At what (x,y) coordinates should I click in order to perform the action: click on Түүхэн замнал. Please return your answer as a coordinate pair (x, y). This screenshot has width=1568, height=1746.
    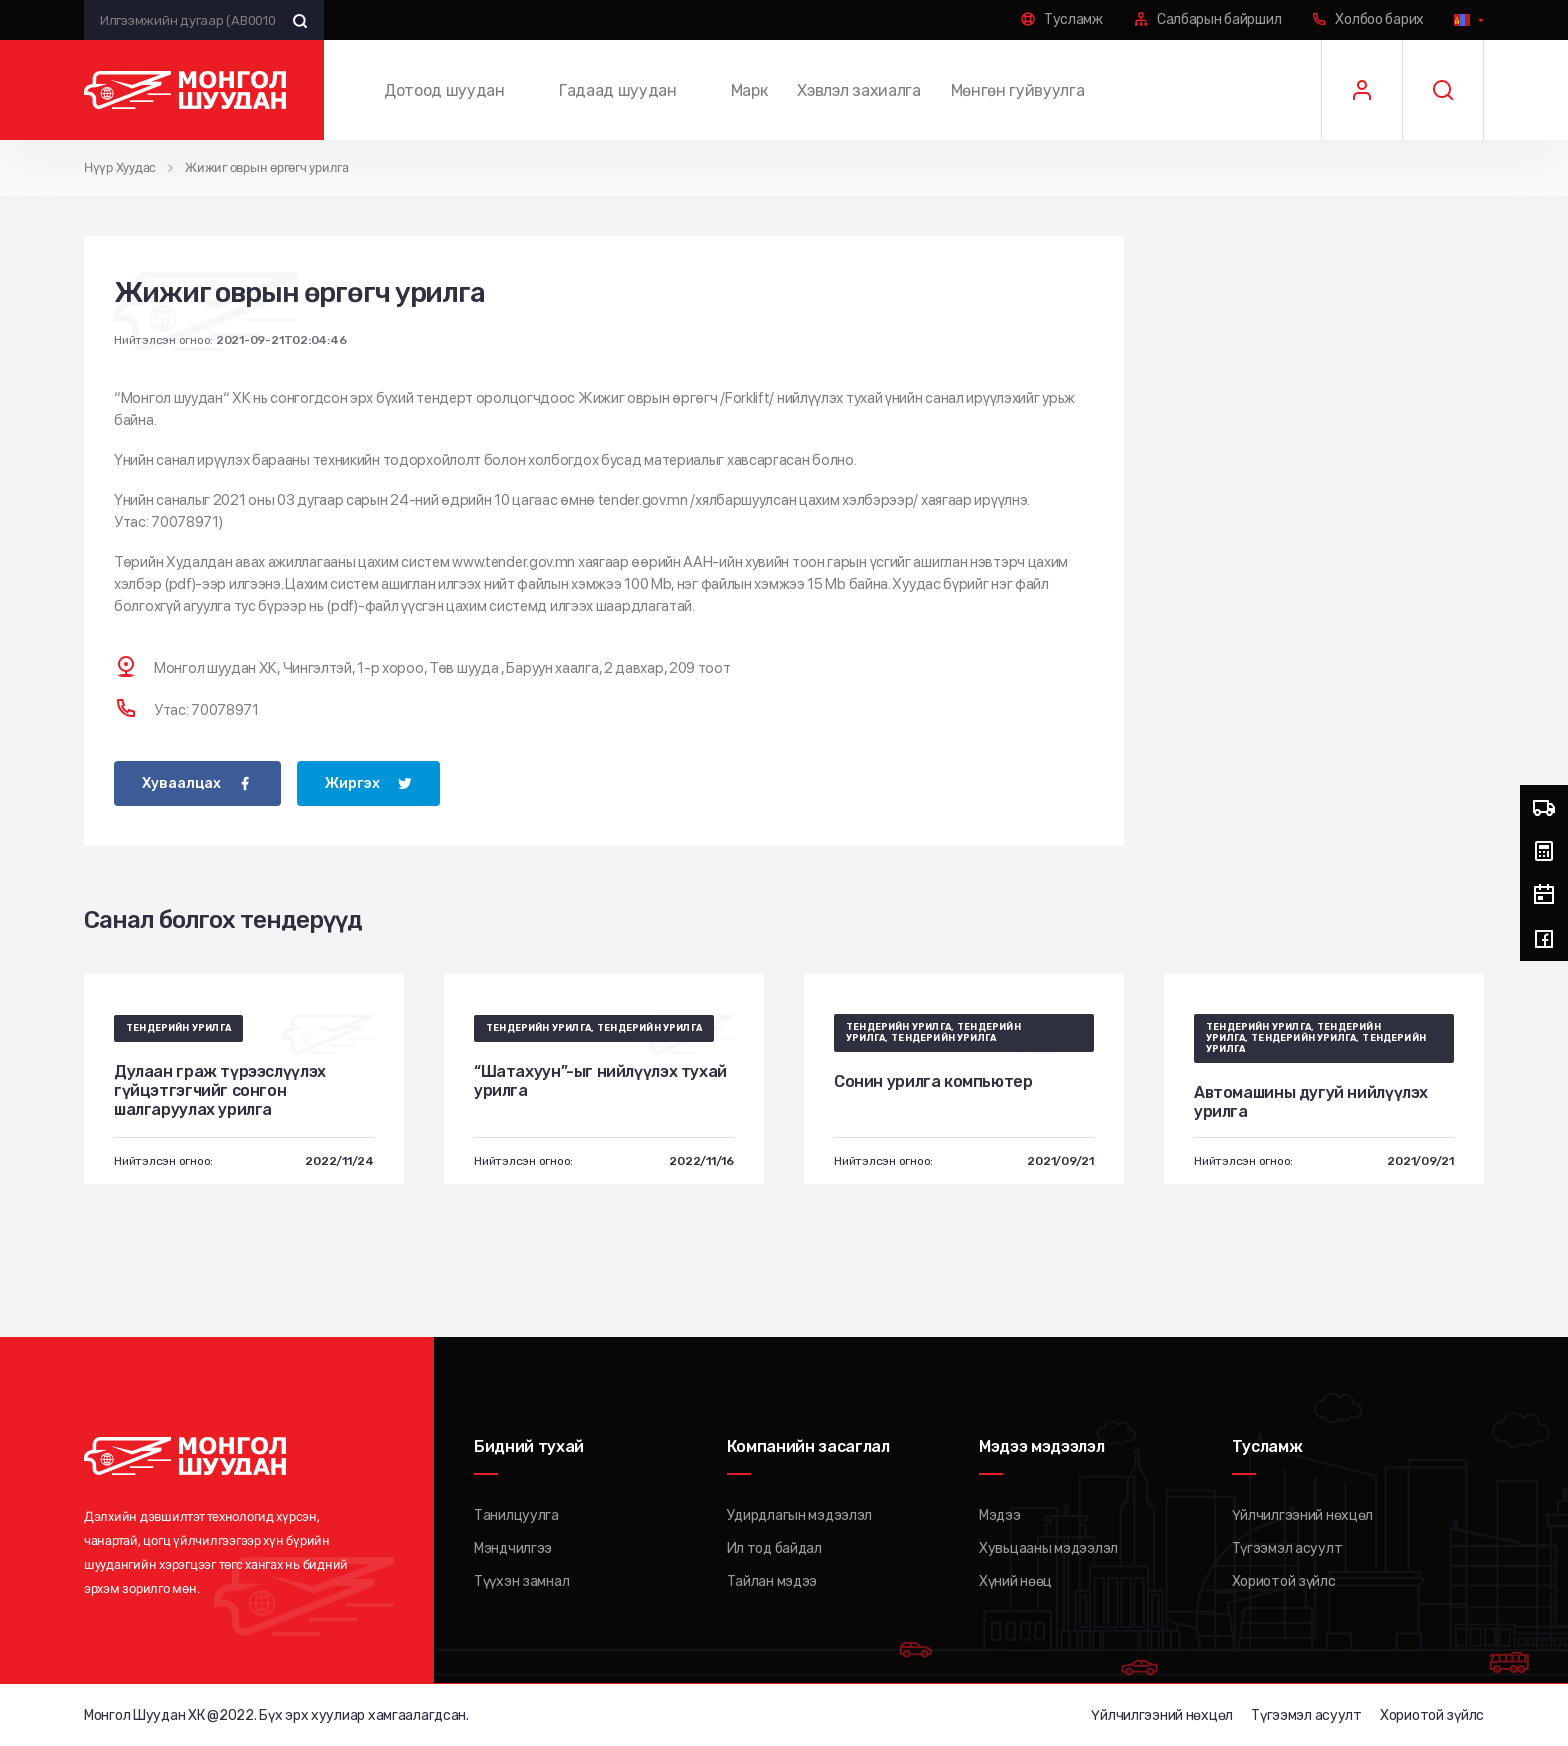
    Looking at the image, I should click on (521, 1580).